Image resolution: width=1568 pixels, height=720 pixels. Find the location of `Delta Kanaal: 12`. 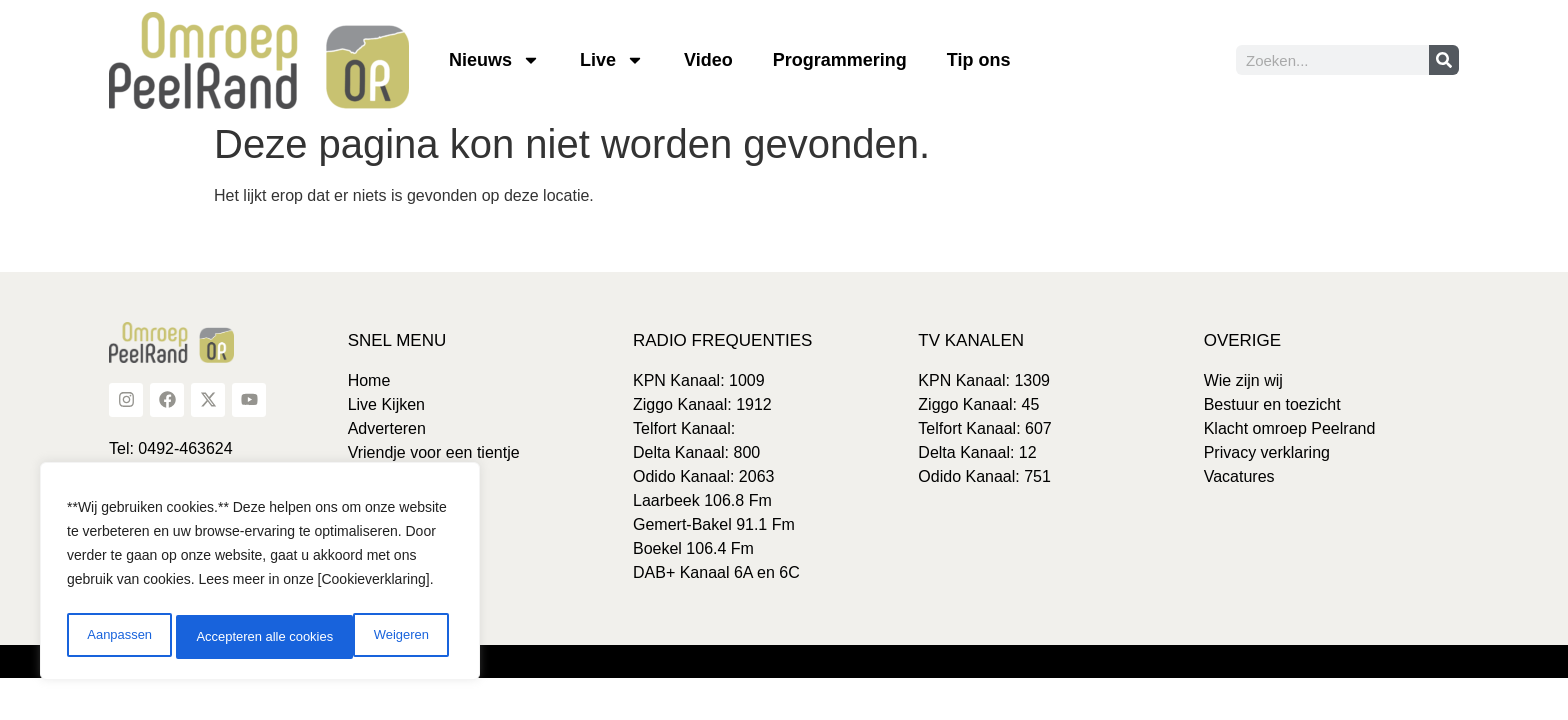

Delta Kanaal: 12 is located at coordinates (977, 452).